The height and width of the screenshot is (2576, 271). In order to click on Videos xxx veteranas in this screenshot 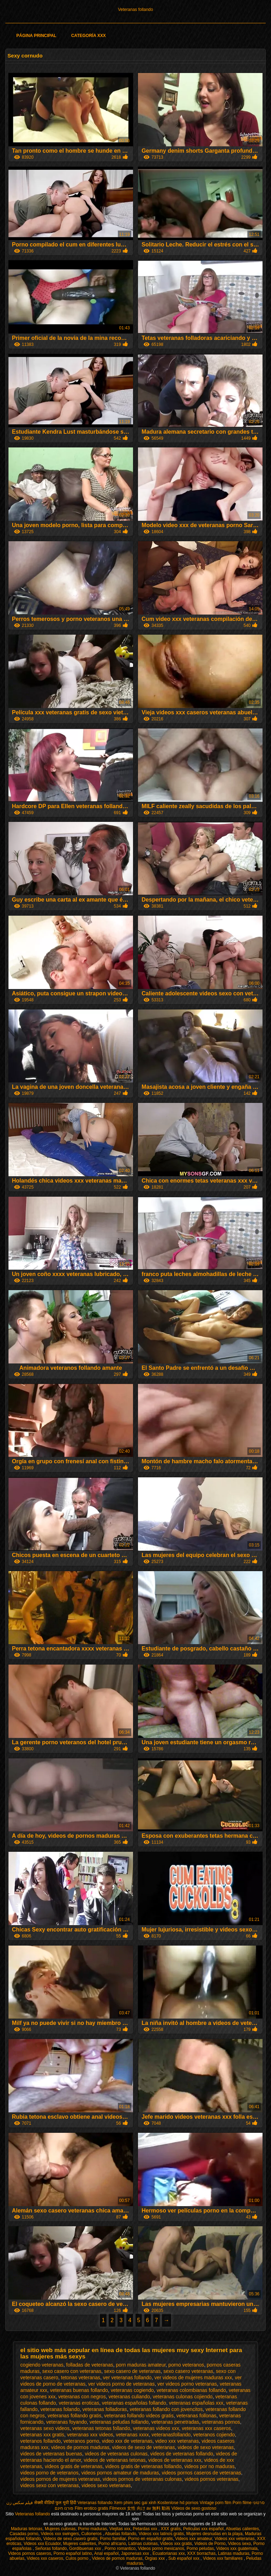, I will do `click(235, 2538)`.